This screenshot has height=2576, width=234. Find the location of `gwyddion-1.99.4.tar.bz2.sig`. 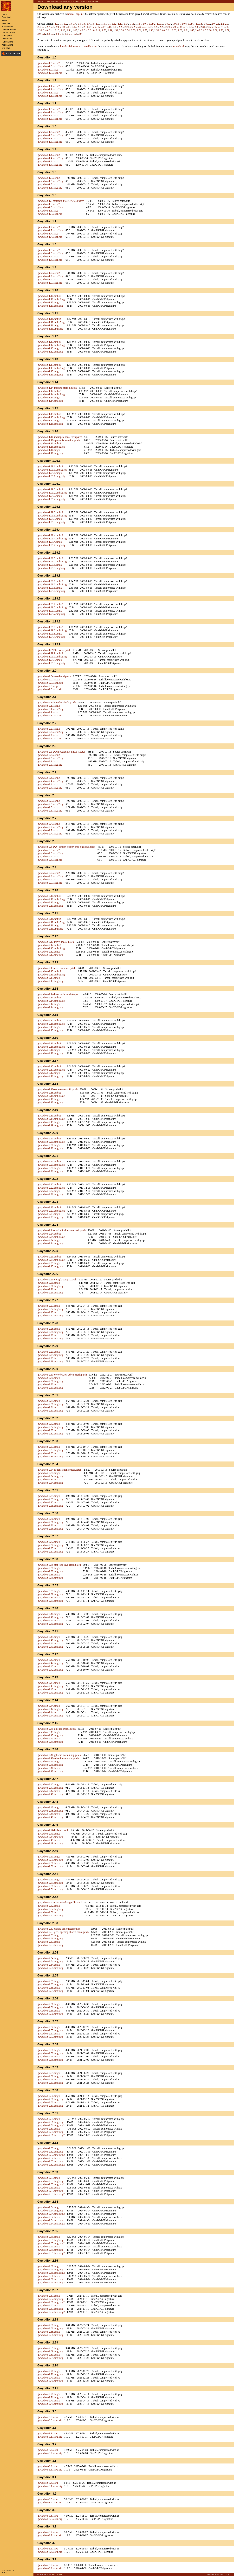

gwyddion-1.99.4.tar.bz2.sig is located at coordinates (52, 538).